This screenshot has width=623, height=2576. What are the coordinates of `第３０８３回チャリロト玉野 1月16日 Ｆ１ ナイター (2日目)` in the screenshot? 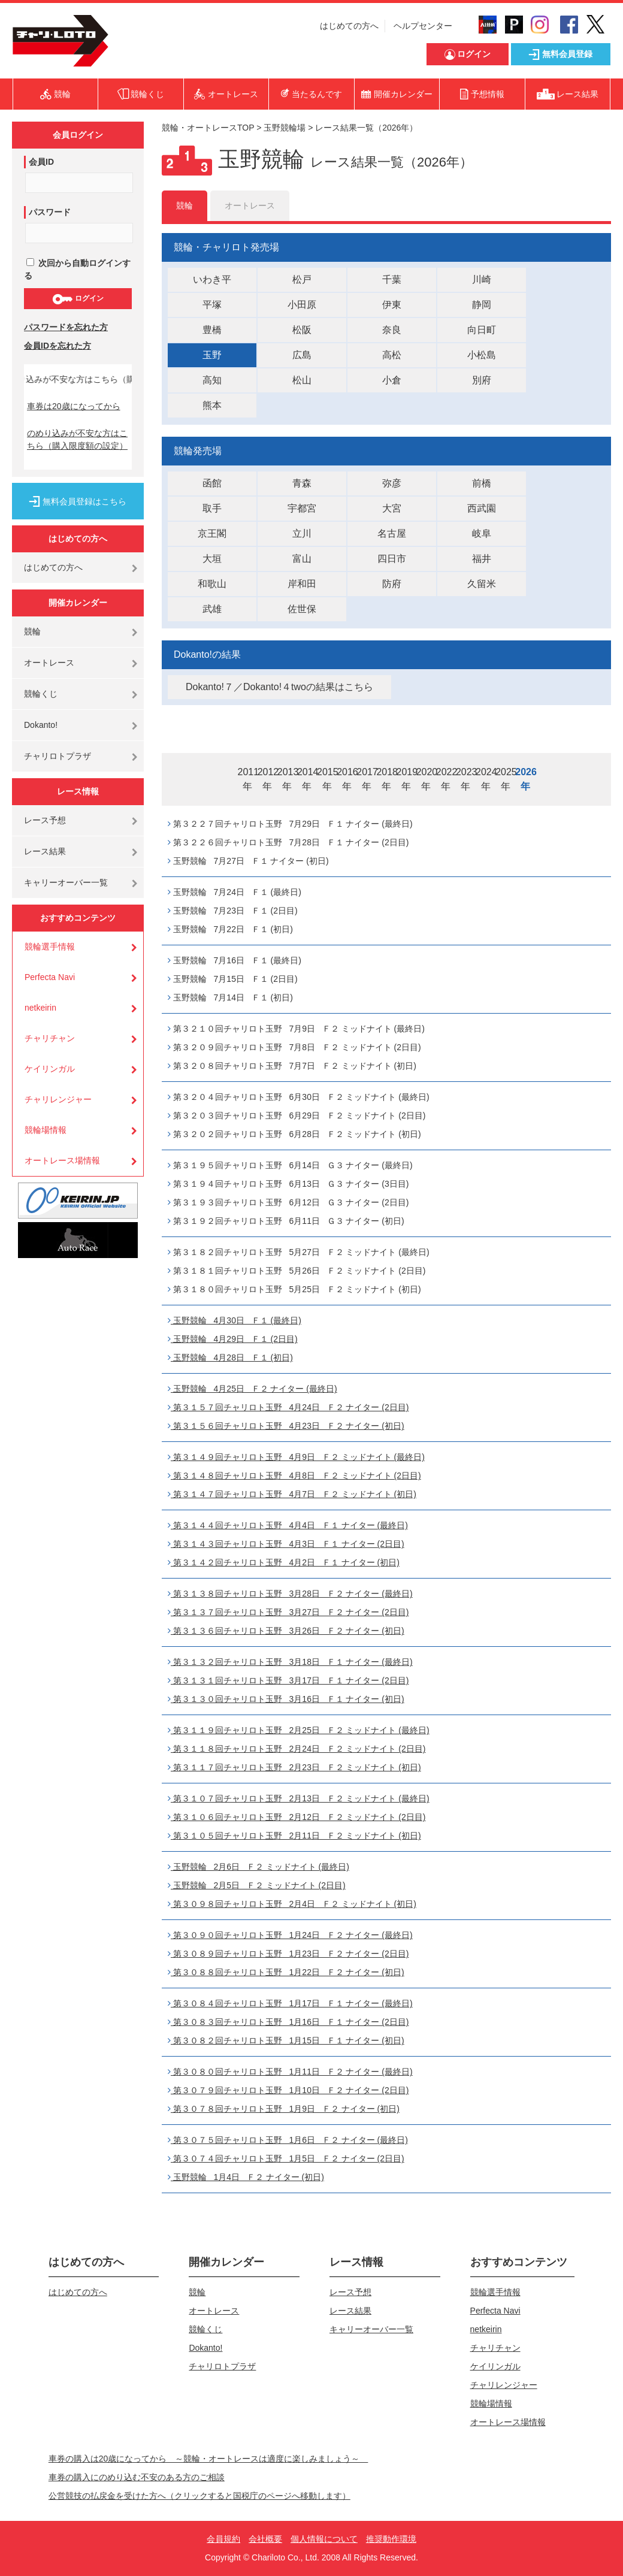 It's located at (288, 2022).